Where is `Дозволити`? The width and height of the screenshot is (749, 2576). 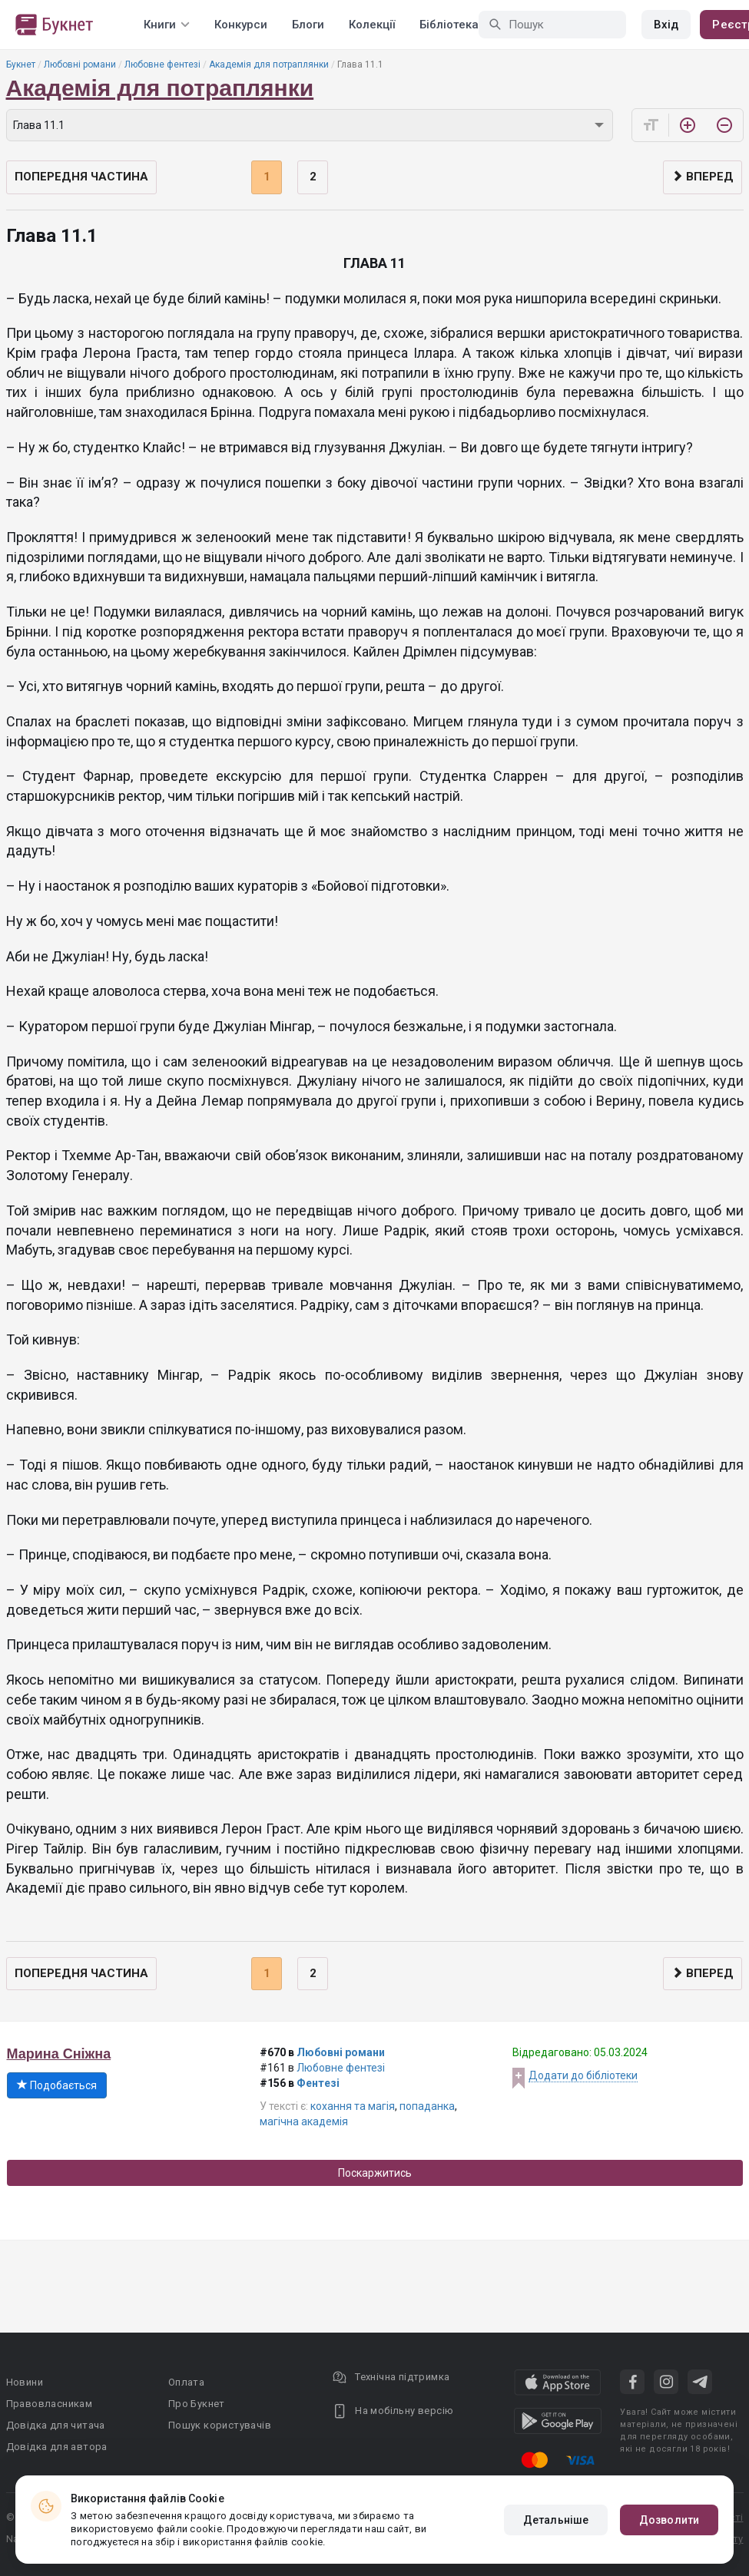
Дозволити is located at coordinates (669, 2520).